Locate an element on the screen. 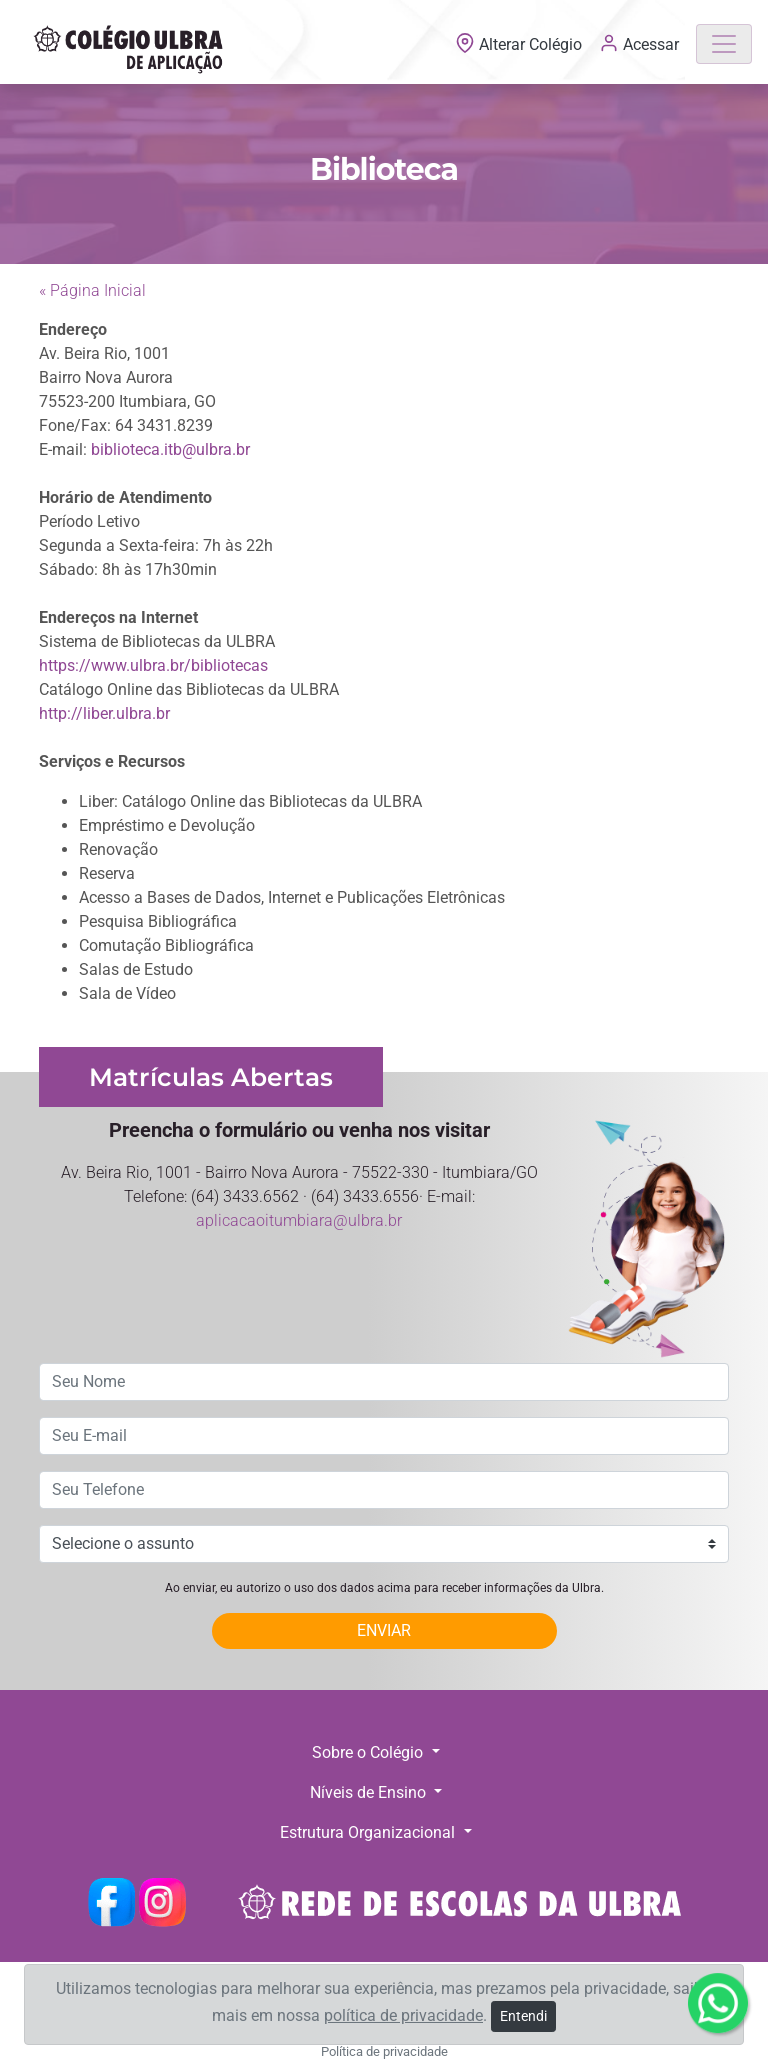  Entendi is located at coordinates (523, 2016).